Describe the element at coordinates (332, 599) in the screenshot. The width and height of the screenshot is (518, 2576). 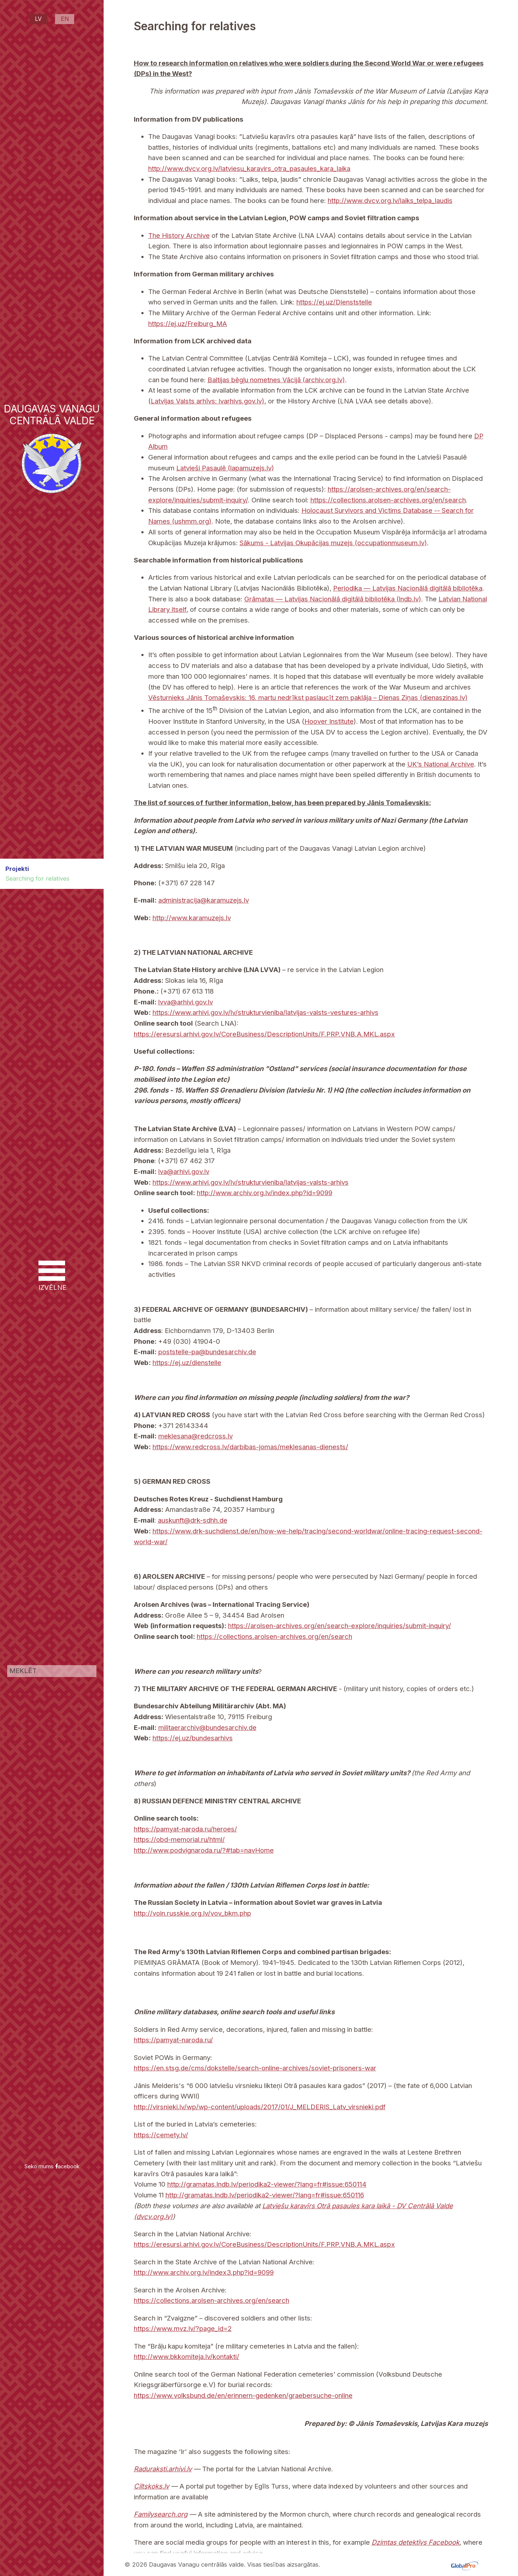
I see `Grāmatas — Latvijas Nacionālā digitālā bibliotēka (lndb.lv)` at that location.